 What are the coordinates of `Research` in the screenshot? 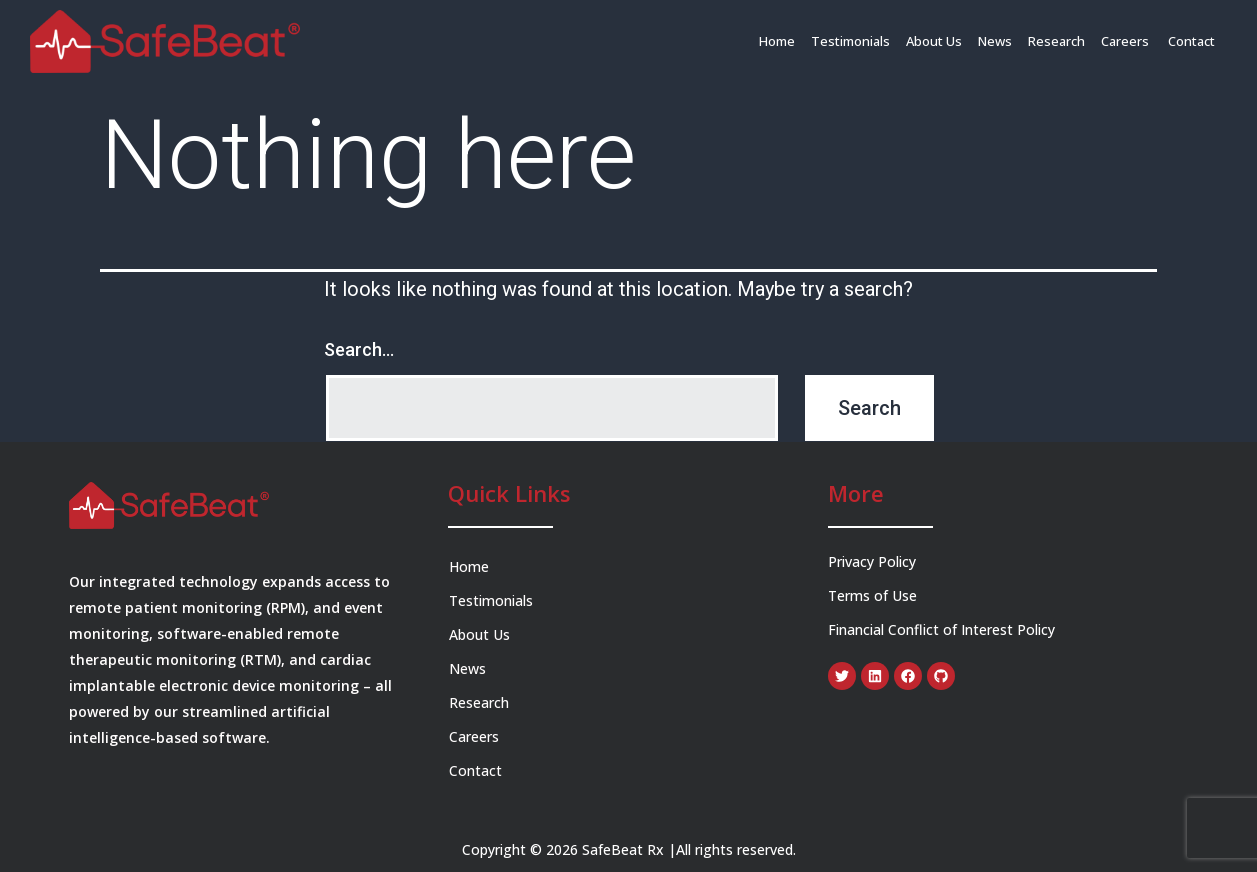 It's located at (1056, 41).